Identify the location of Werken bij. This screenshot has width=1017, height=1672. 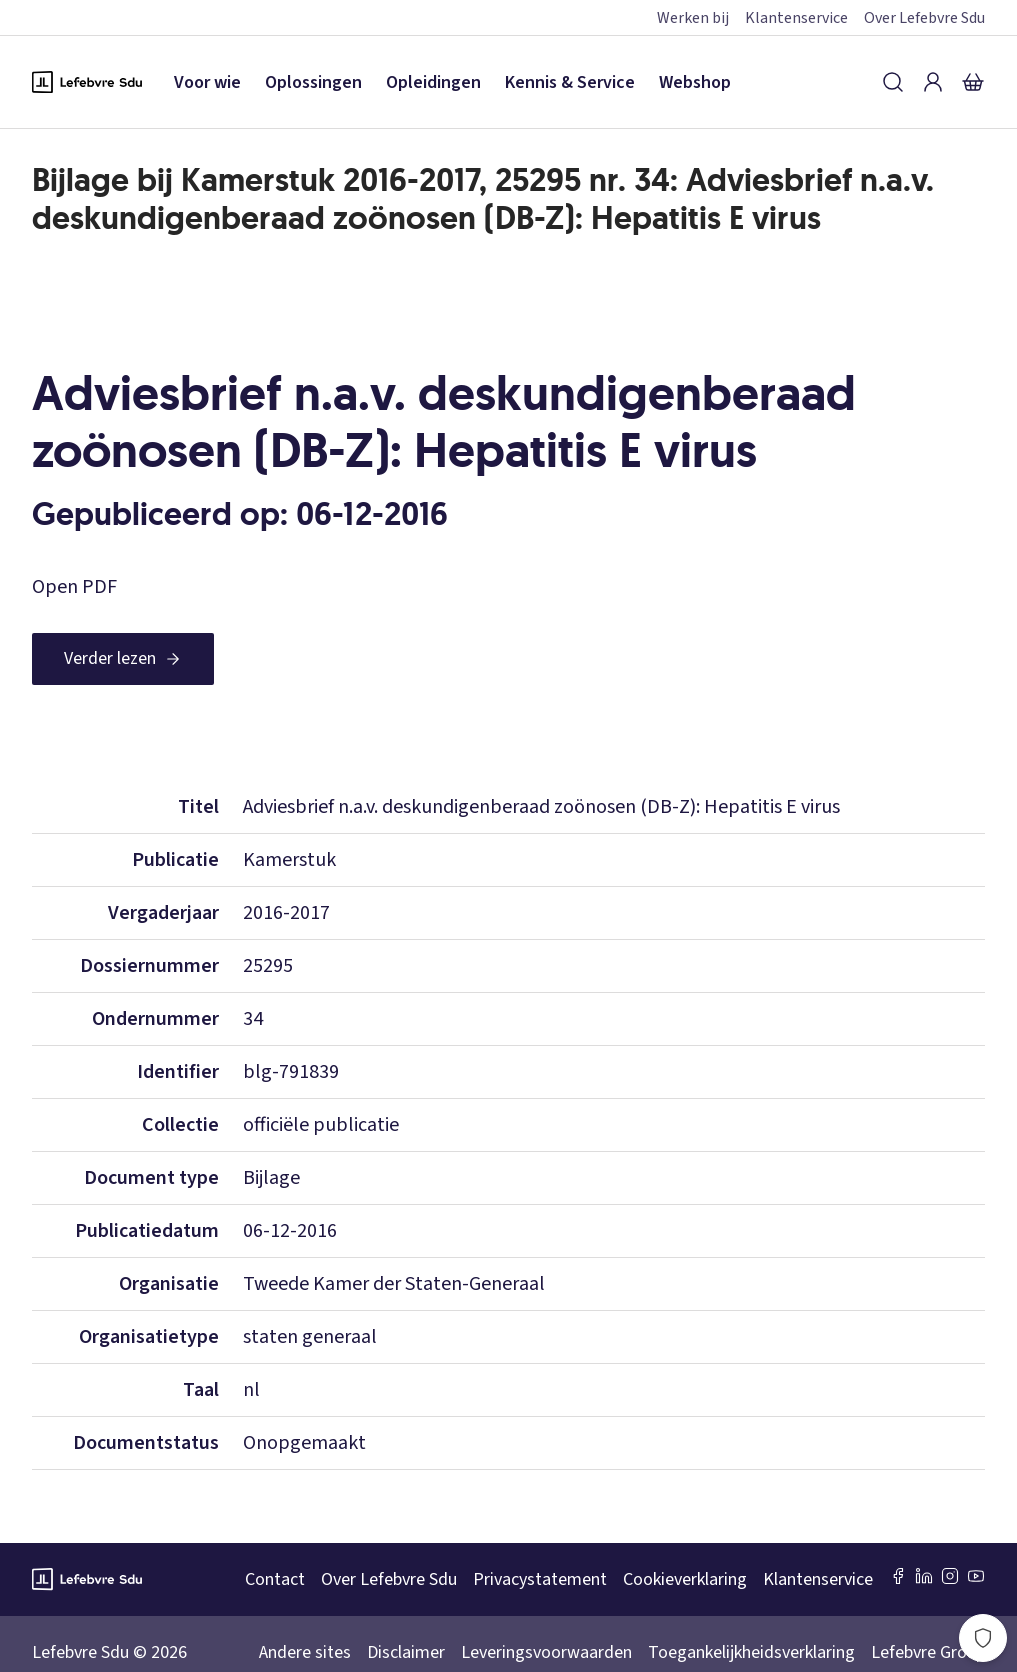
(693, 18).